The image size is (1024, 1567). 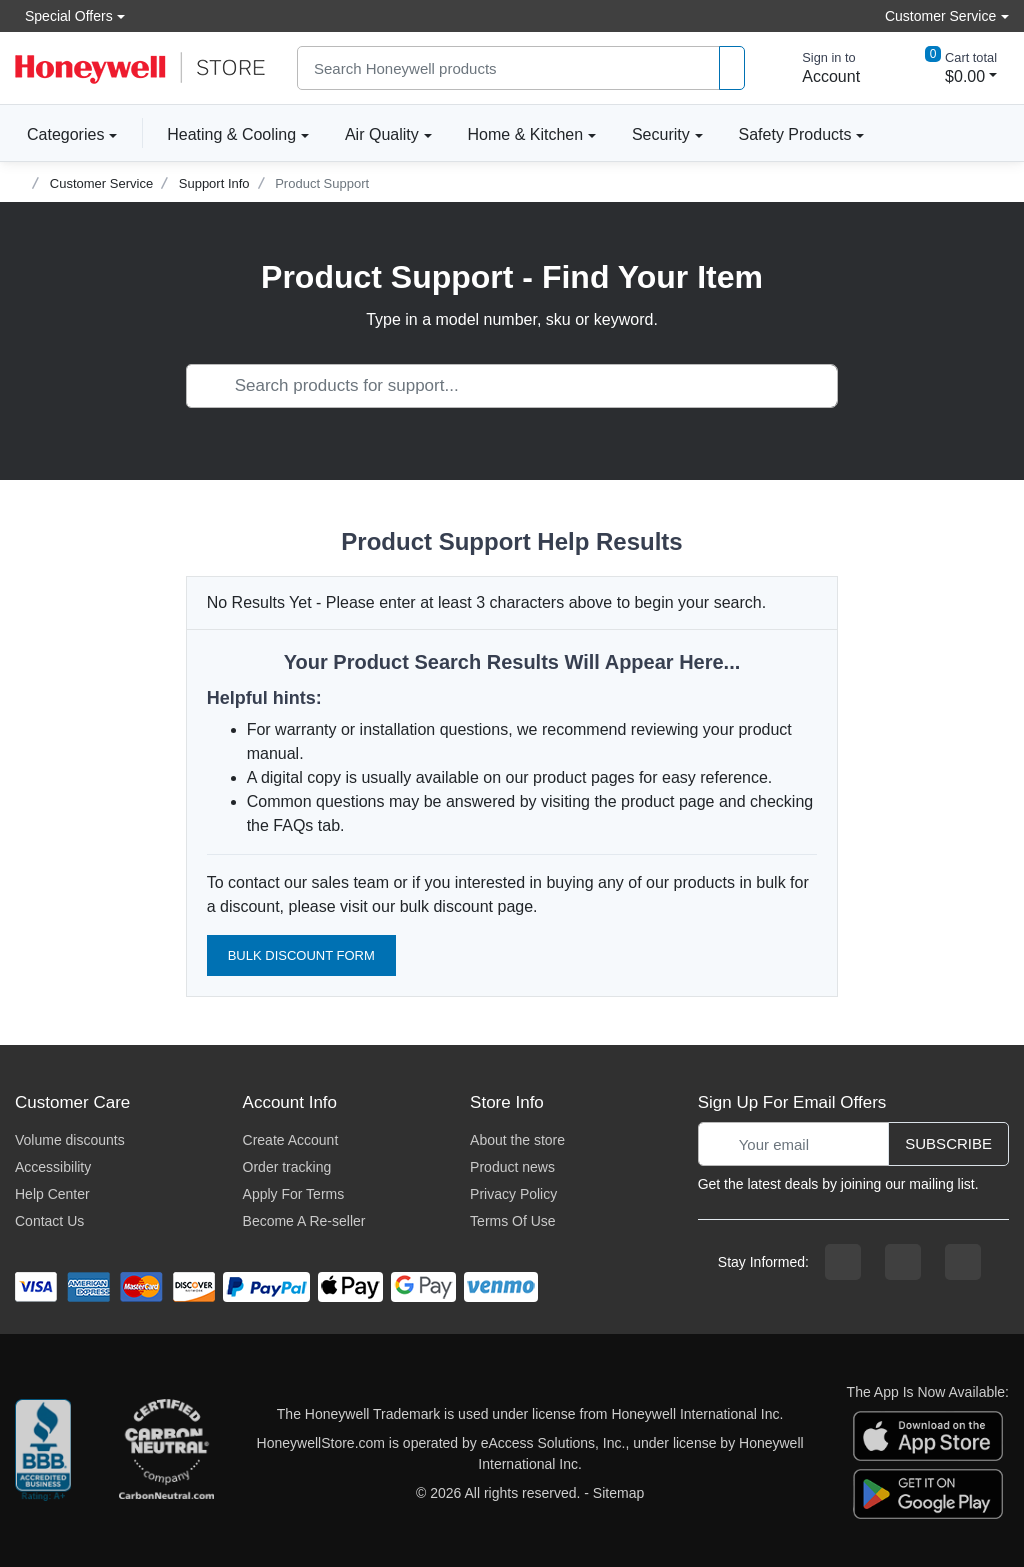 What do you see at coordinates (49, 1221) in the screenshot?
I see `Contact Us` at bounding box center [49, 1221].